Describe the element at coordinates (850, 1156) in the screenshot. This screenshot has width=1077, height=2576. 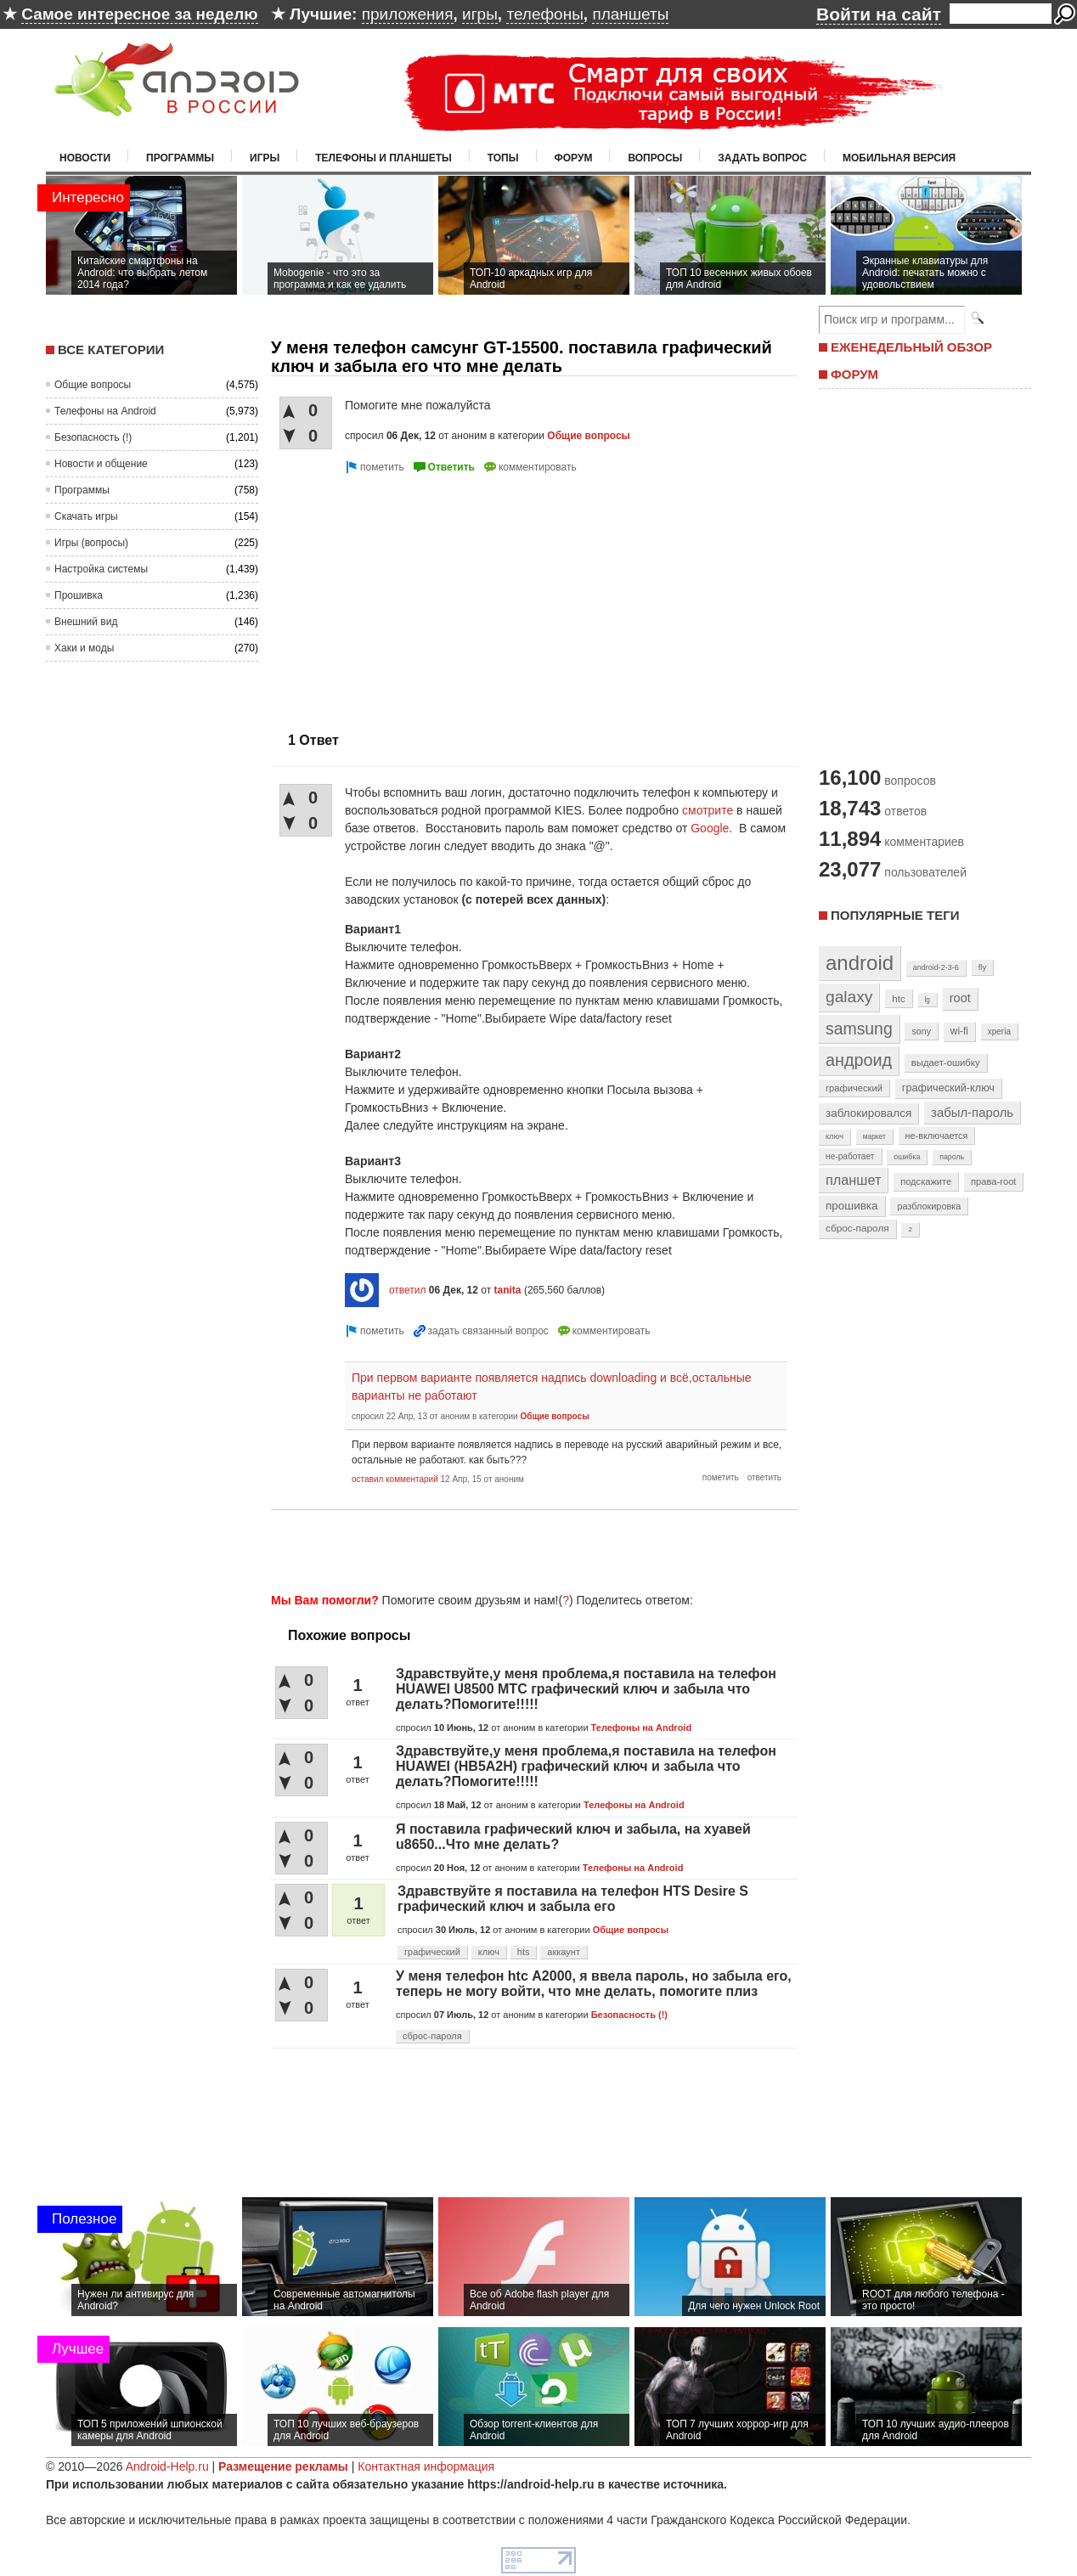
I see `не-работает` at that location.